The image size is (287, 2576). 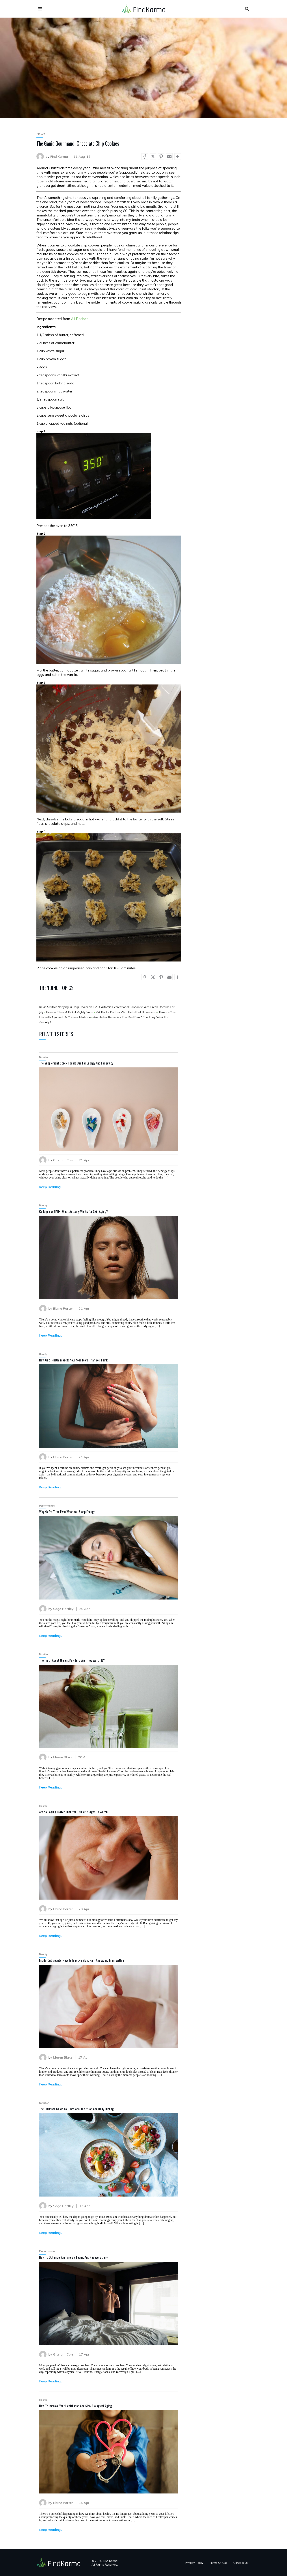 I want to click on Performance, so click(x=47, y=1505).